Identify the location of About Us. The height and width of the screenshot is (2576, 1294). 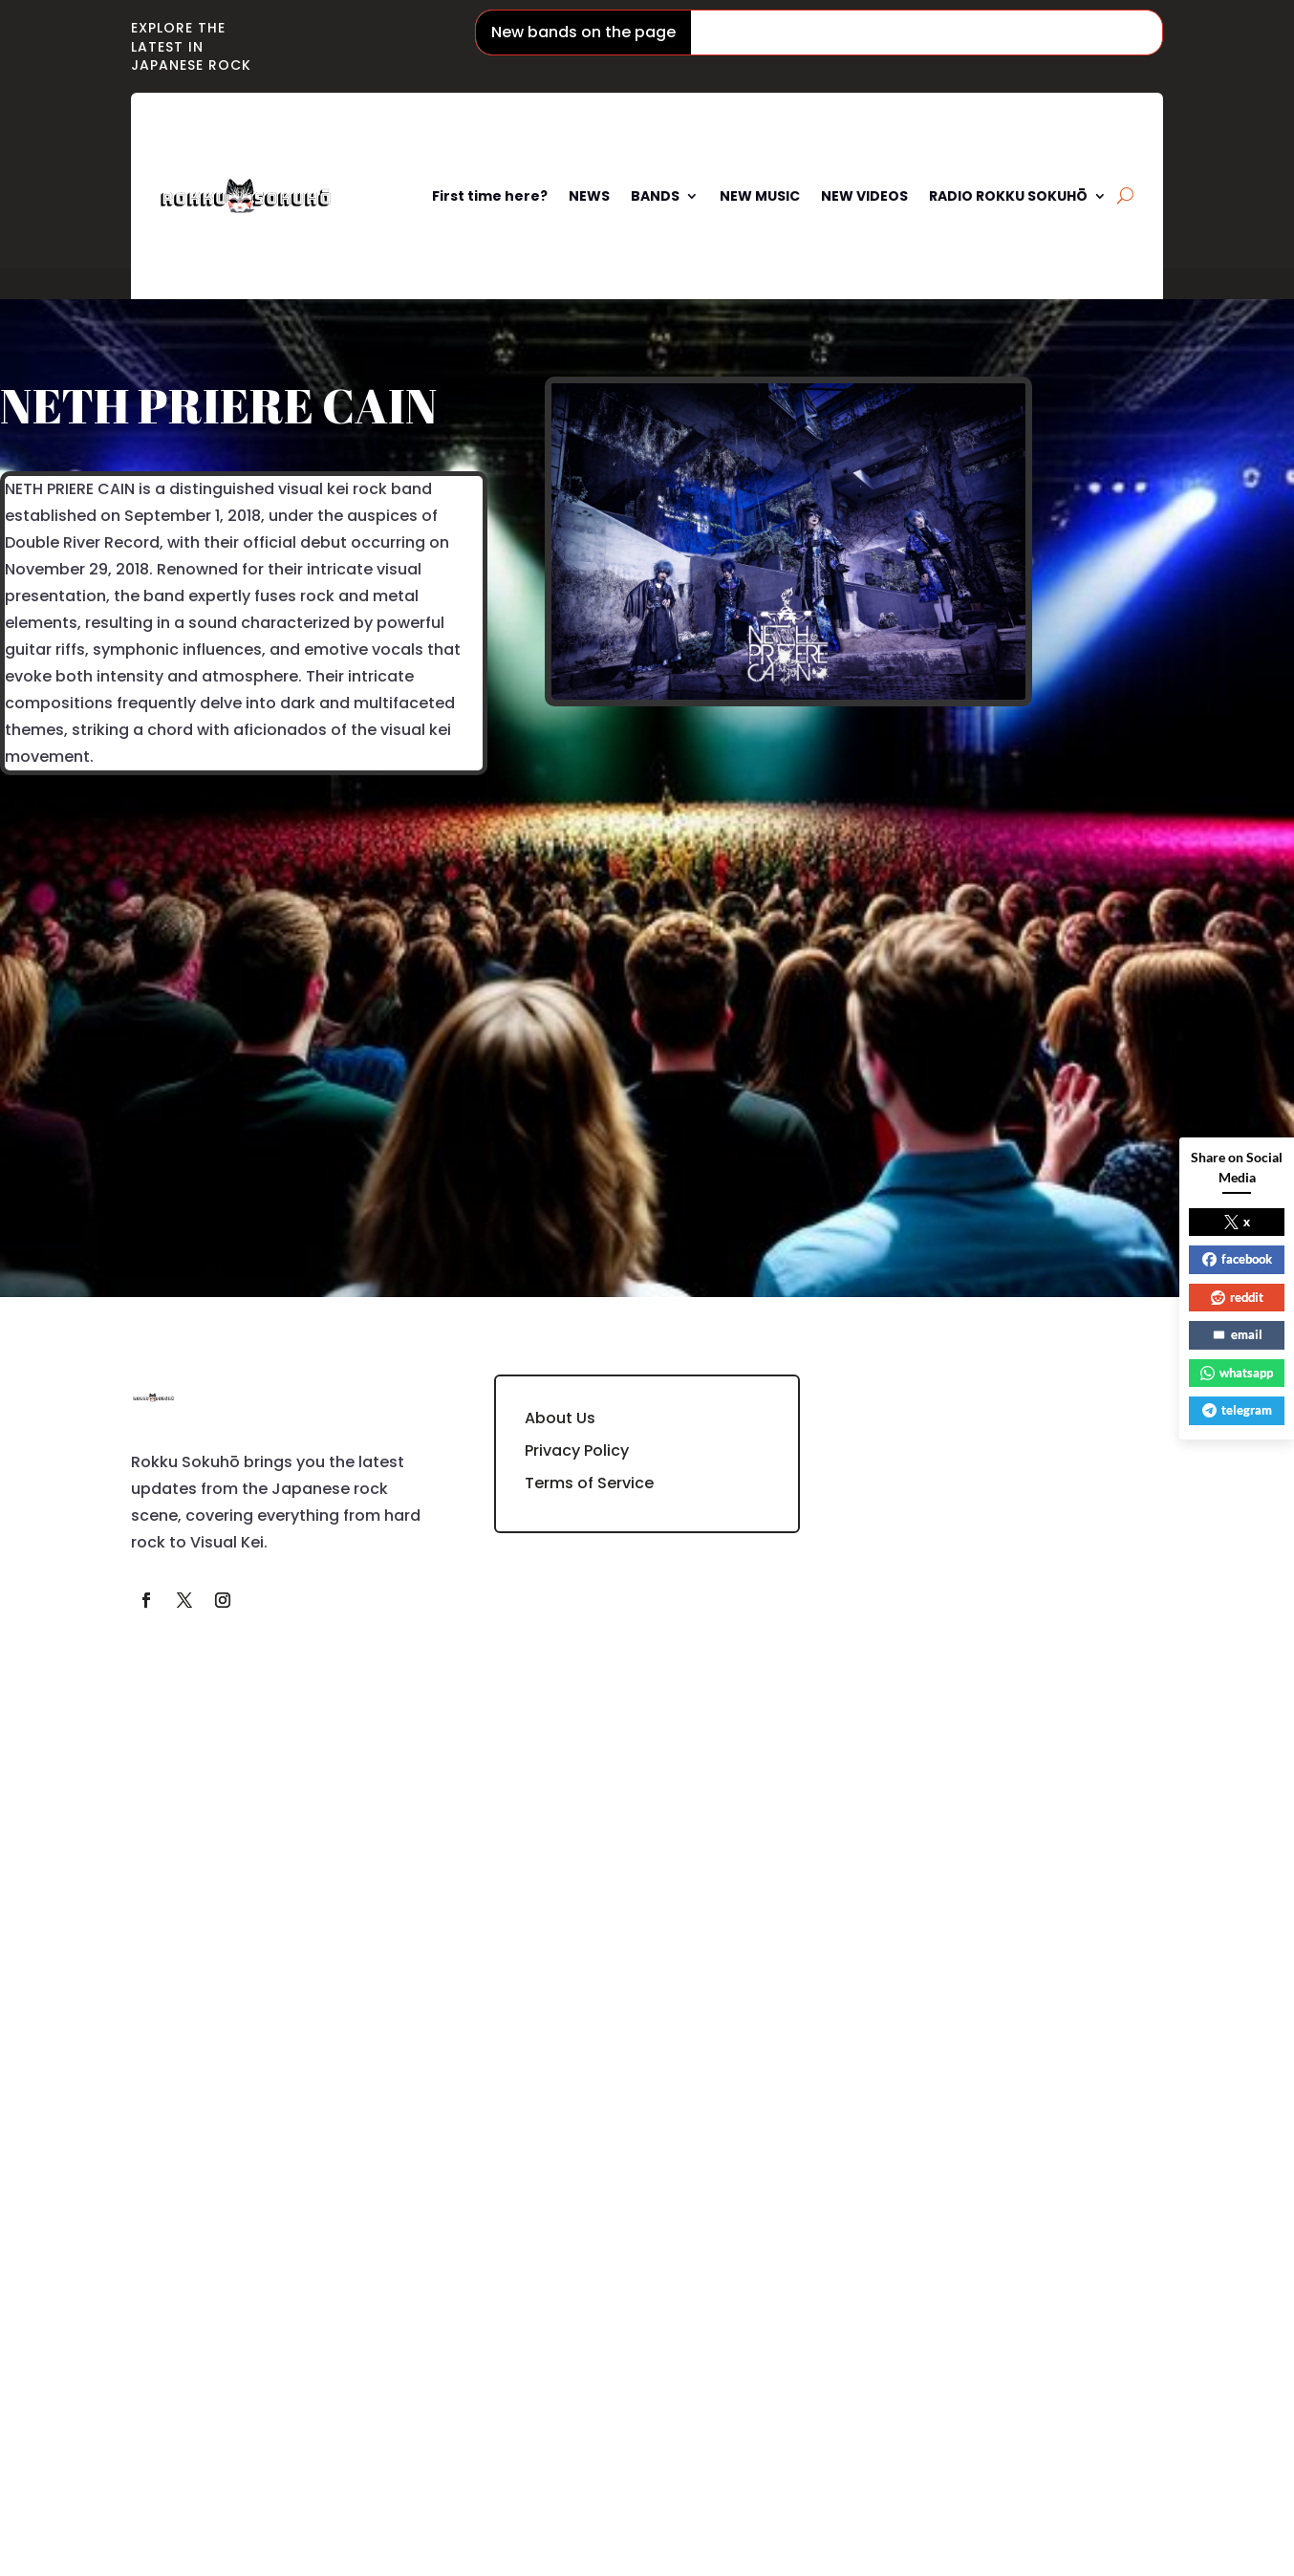
(560, 1418).